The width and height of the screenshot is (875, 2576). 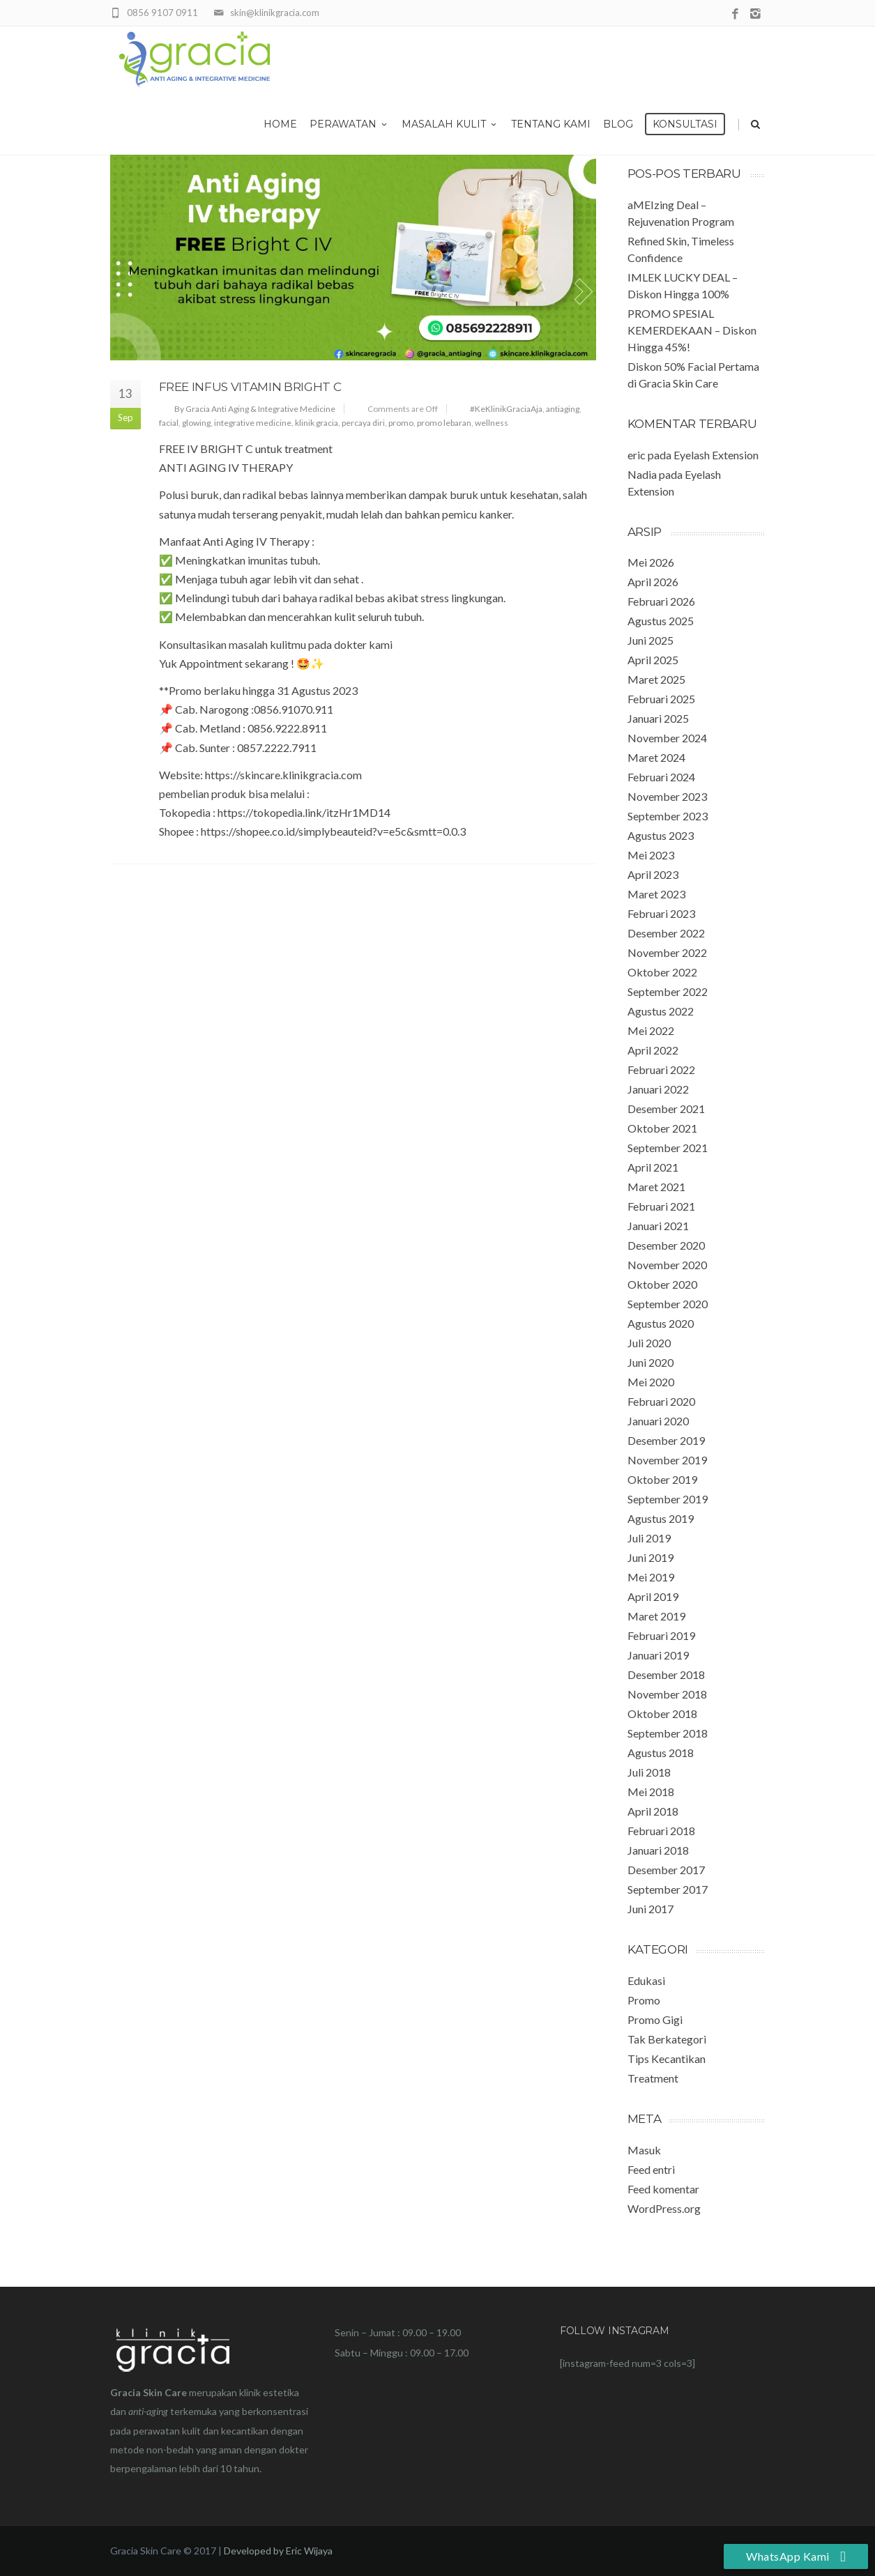 What do you see at coordinates (650, 1381) in the screenshot?
I see `Mei 2020` at bounding box center [650, 1381].